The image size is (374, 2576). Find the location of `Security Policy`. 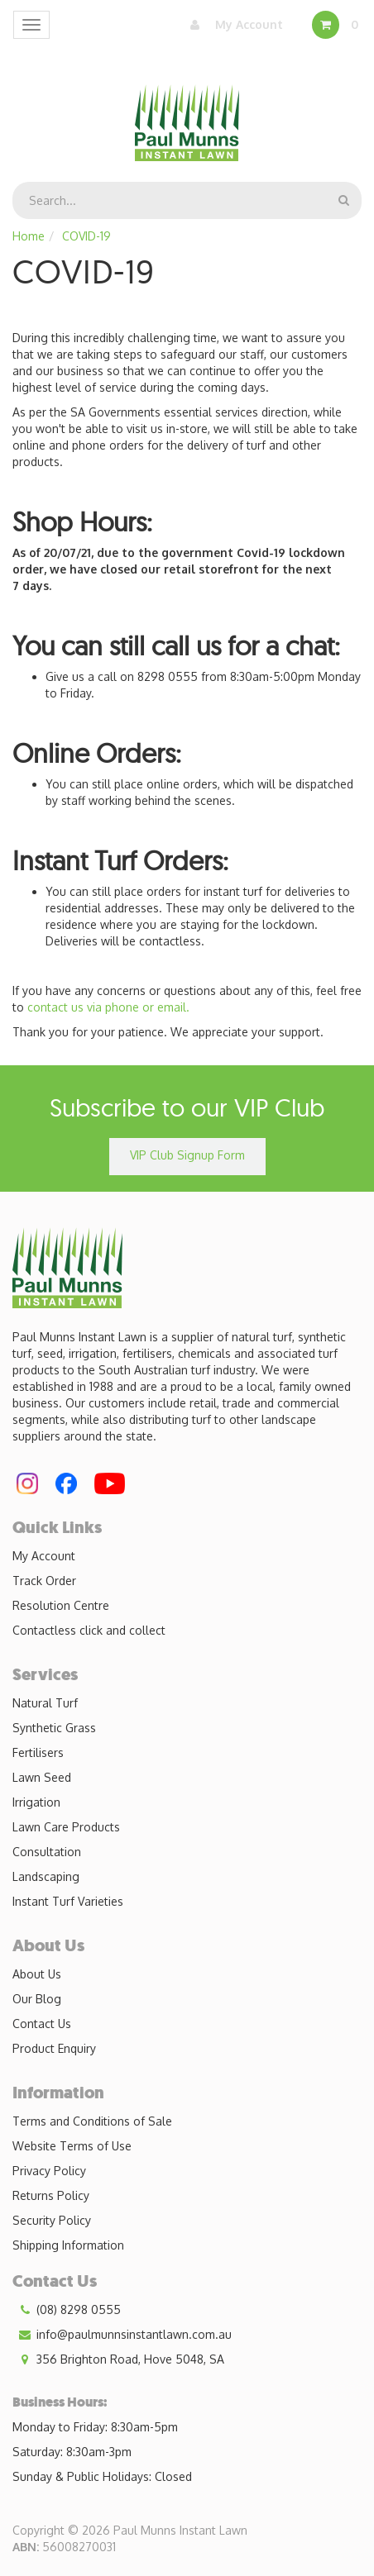

Security Policy is located at coordinates (51, 2220).